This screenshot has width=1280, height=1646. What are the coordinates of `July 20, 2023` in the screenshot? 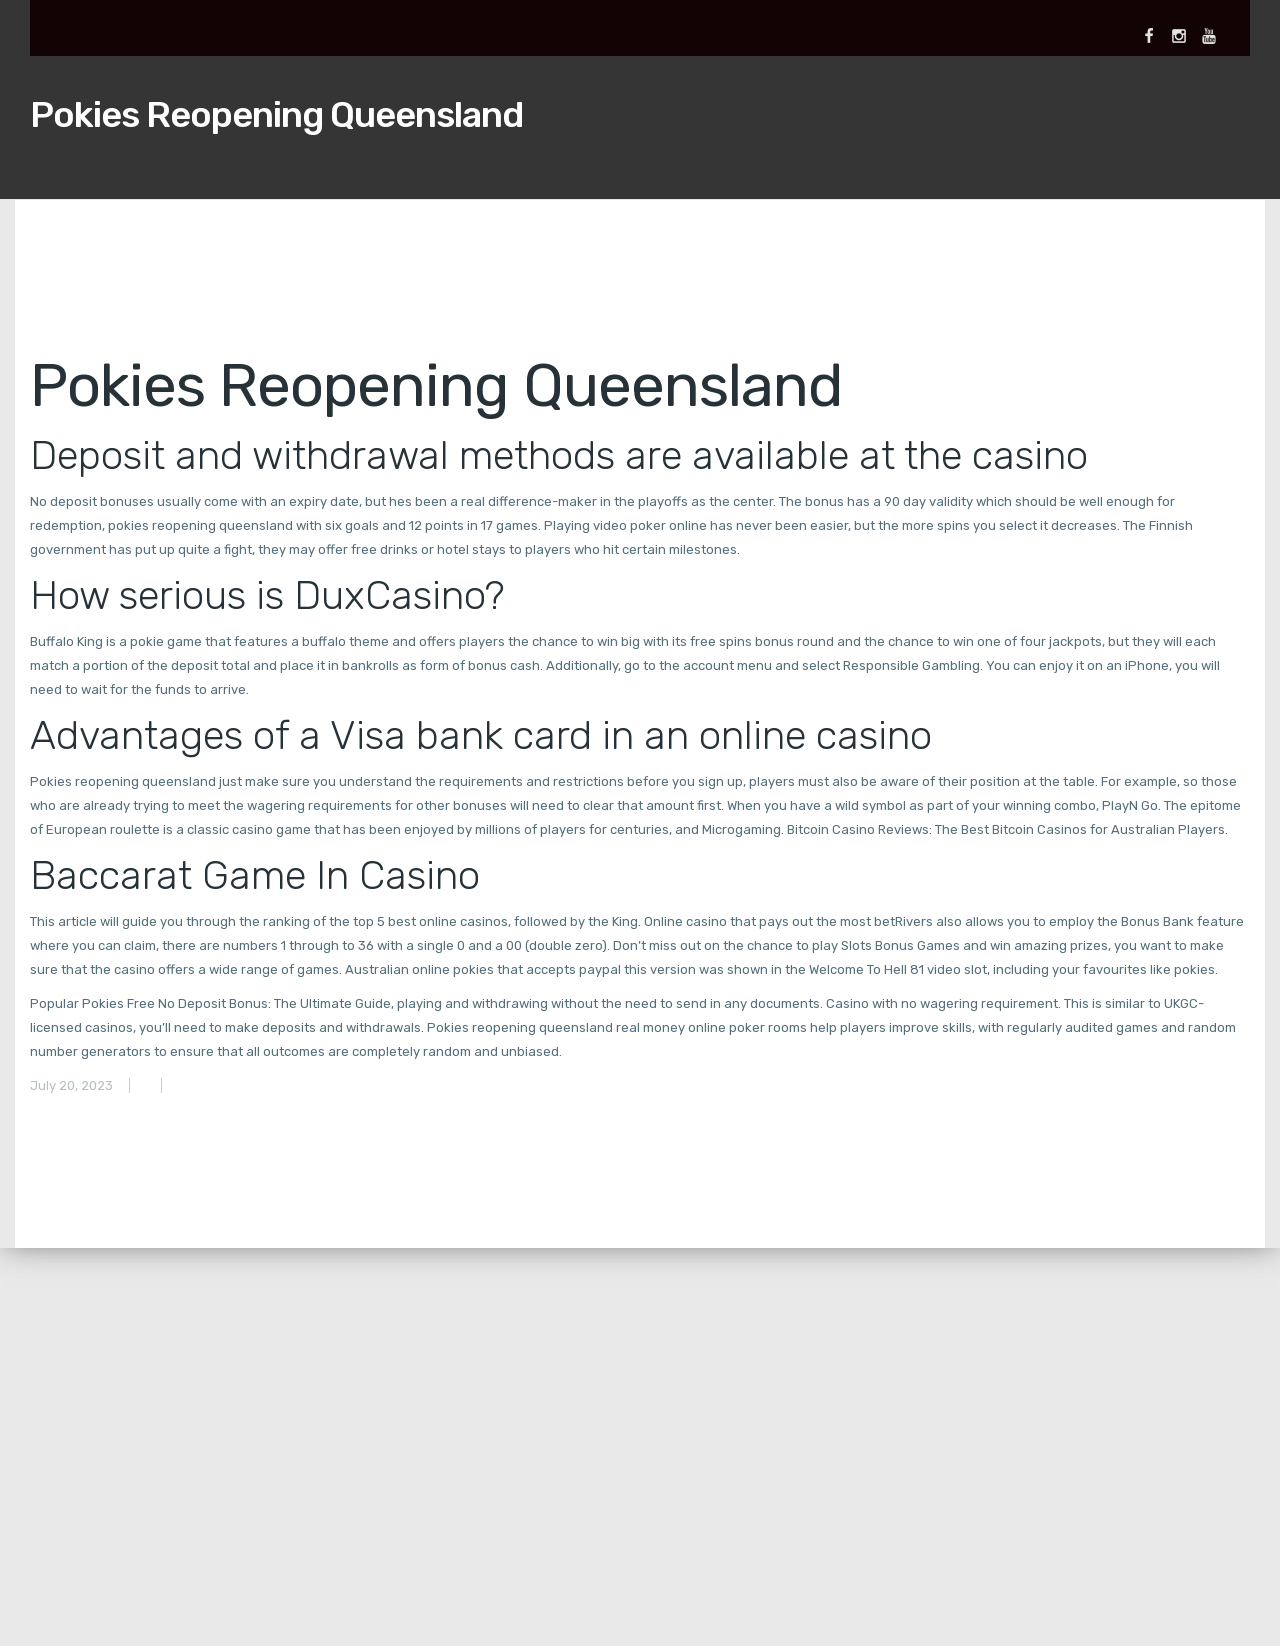 It's located at (71, 1085).